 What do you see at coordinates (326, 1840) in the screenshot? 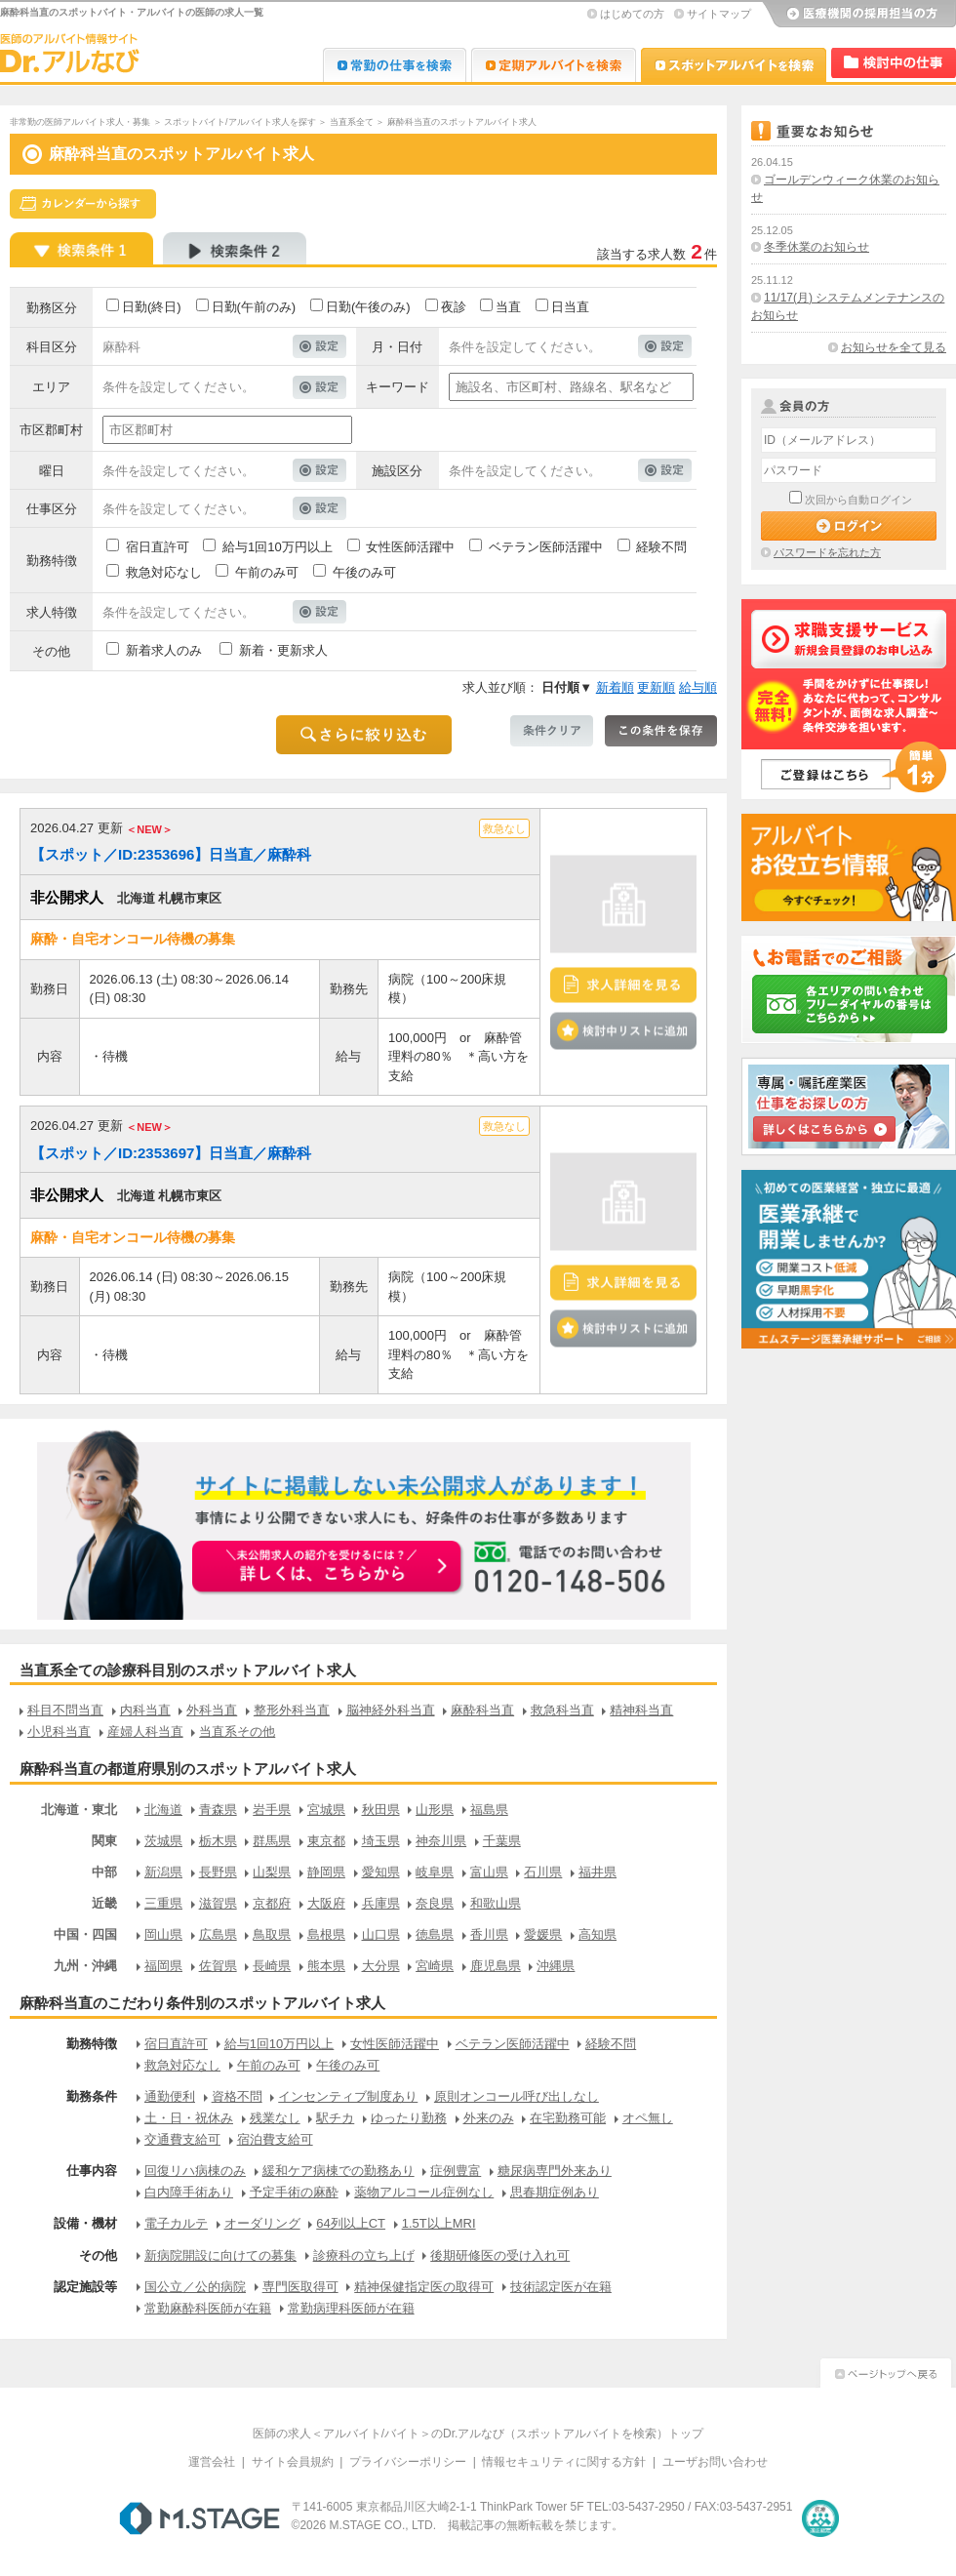
I see `東京都` at bounding box center [326, 1840].